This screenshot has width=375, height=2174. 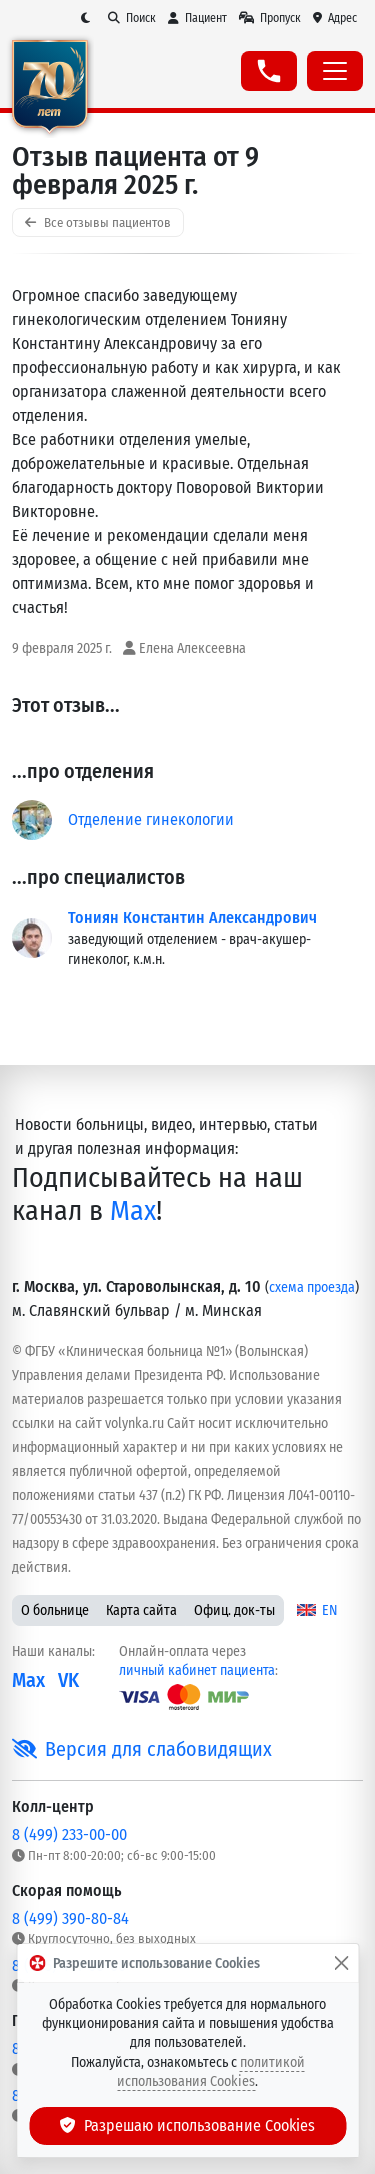 What do you see at coordinates (70, 1918) in the screenshot?
I see `8 (499) 390-80-84` at bounding box center [70, 1918].